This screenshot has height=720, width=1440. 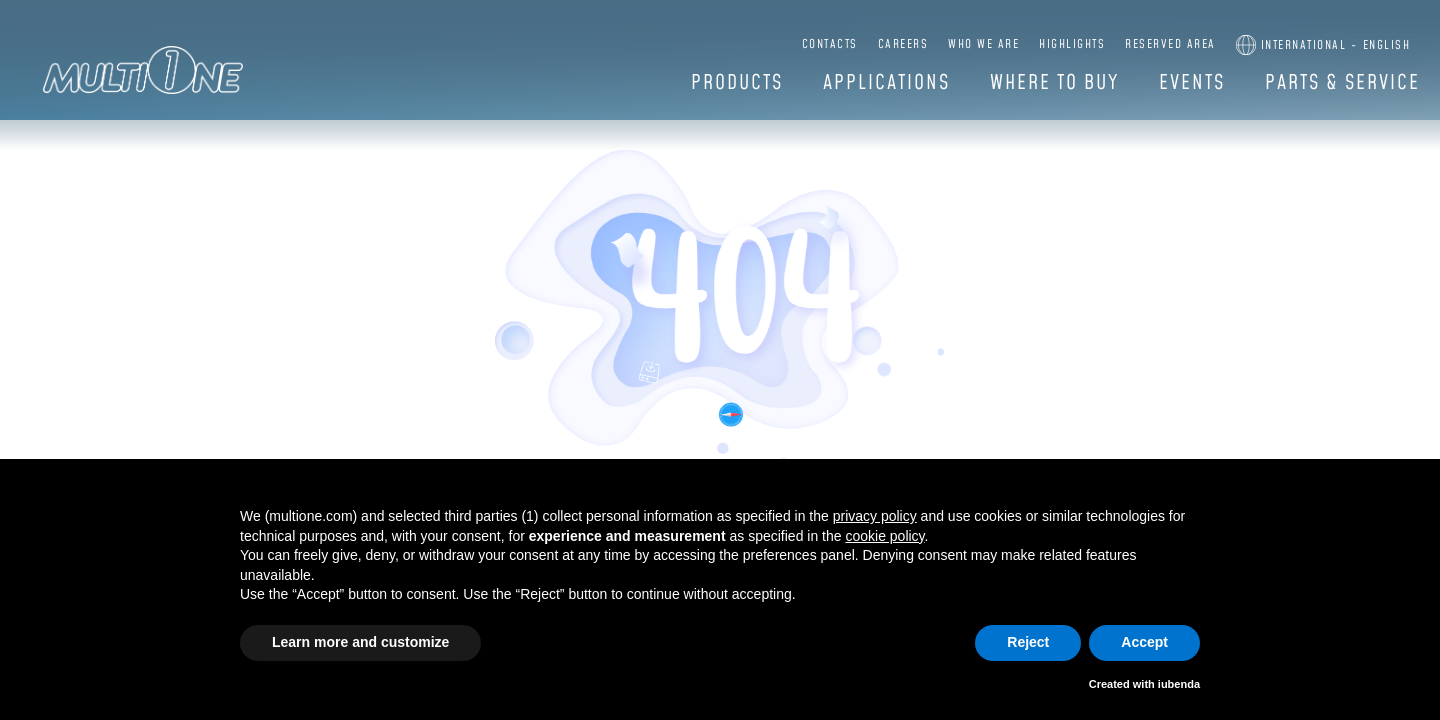 What do you see at coordinates (360, 642) in the screenshot?
I see `Learn more and customize [button]` at bounding box center [360, 642].